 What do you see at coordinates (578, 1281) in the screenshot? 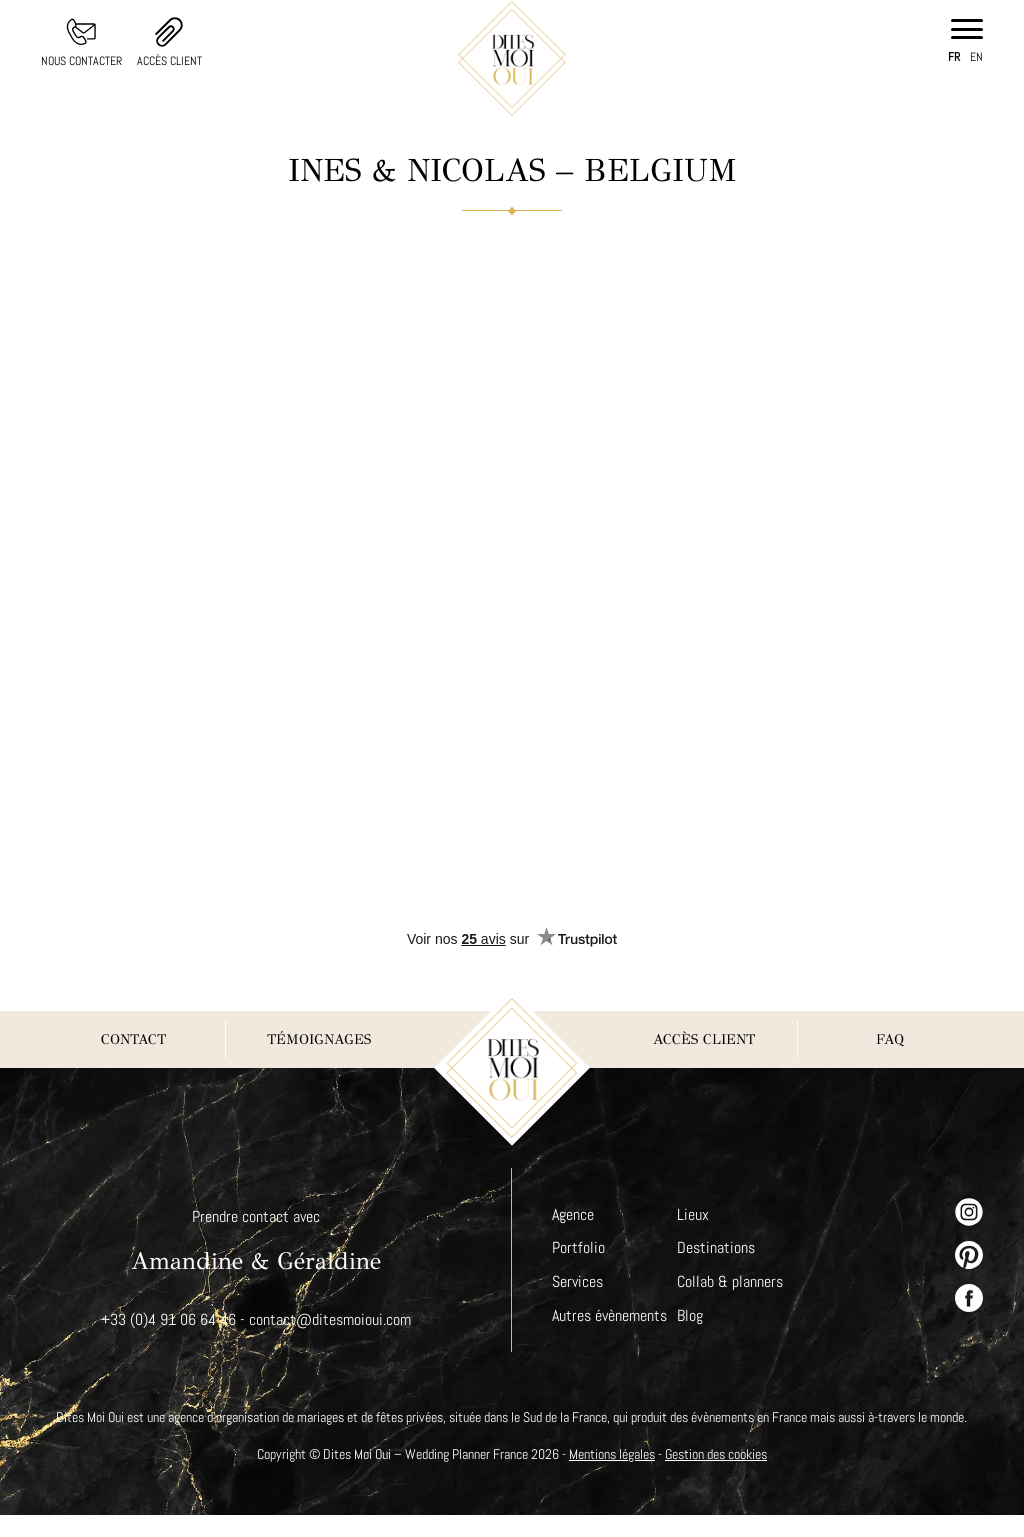
I see `Services` at bounding box center [578, 1281].